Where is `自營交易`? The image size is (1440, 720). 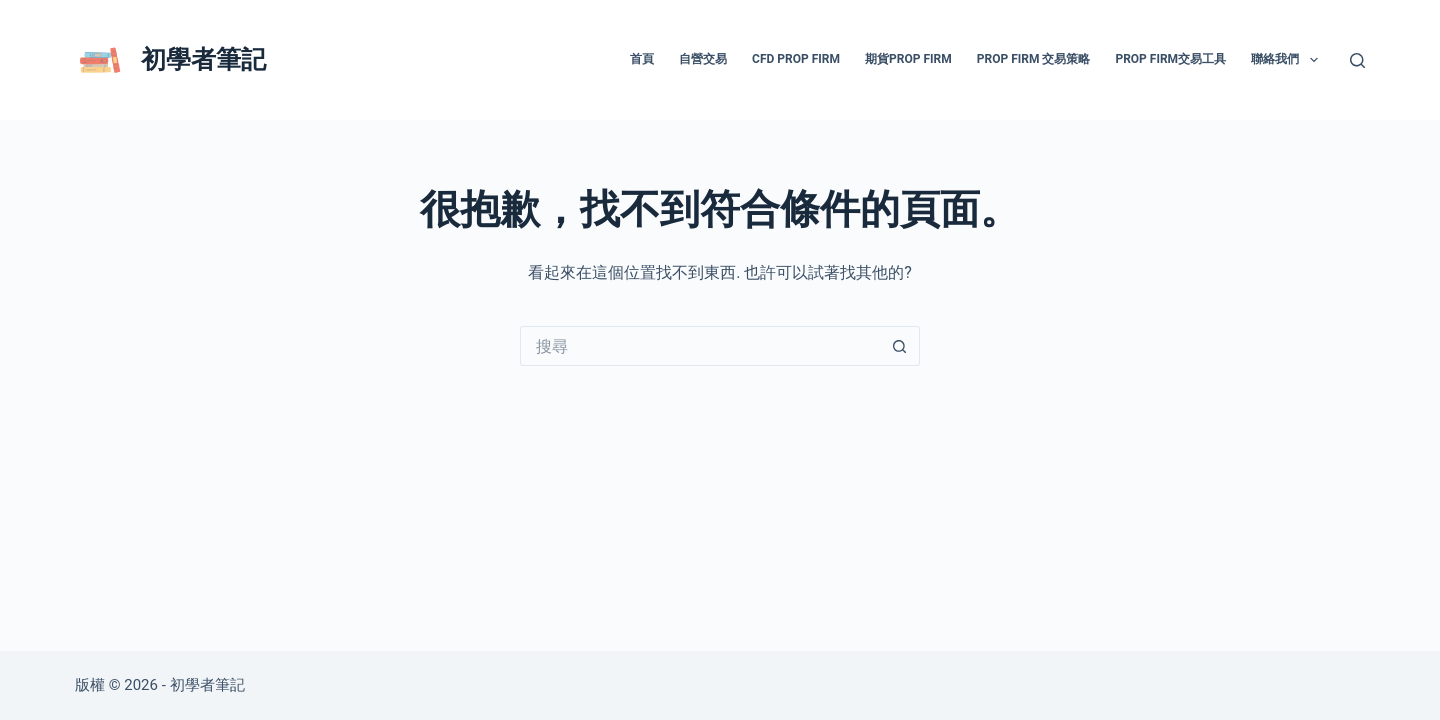
自營交易 is located at coordinates (703, 59).